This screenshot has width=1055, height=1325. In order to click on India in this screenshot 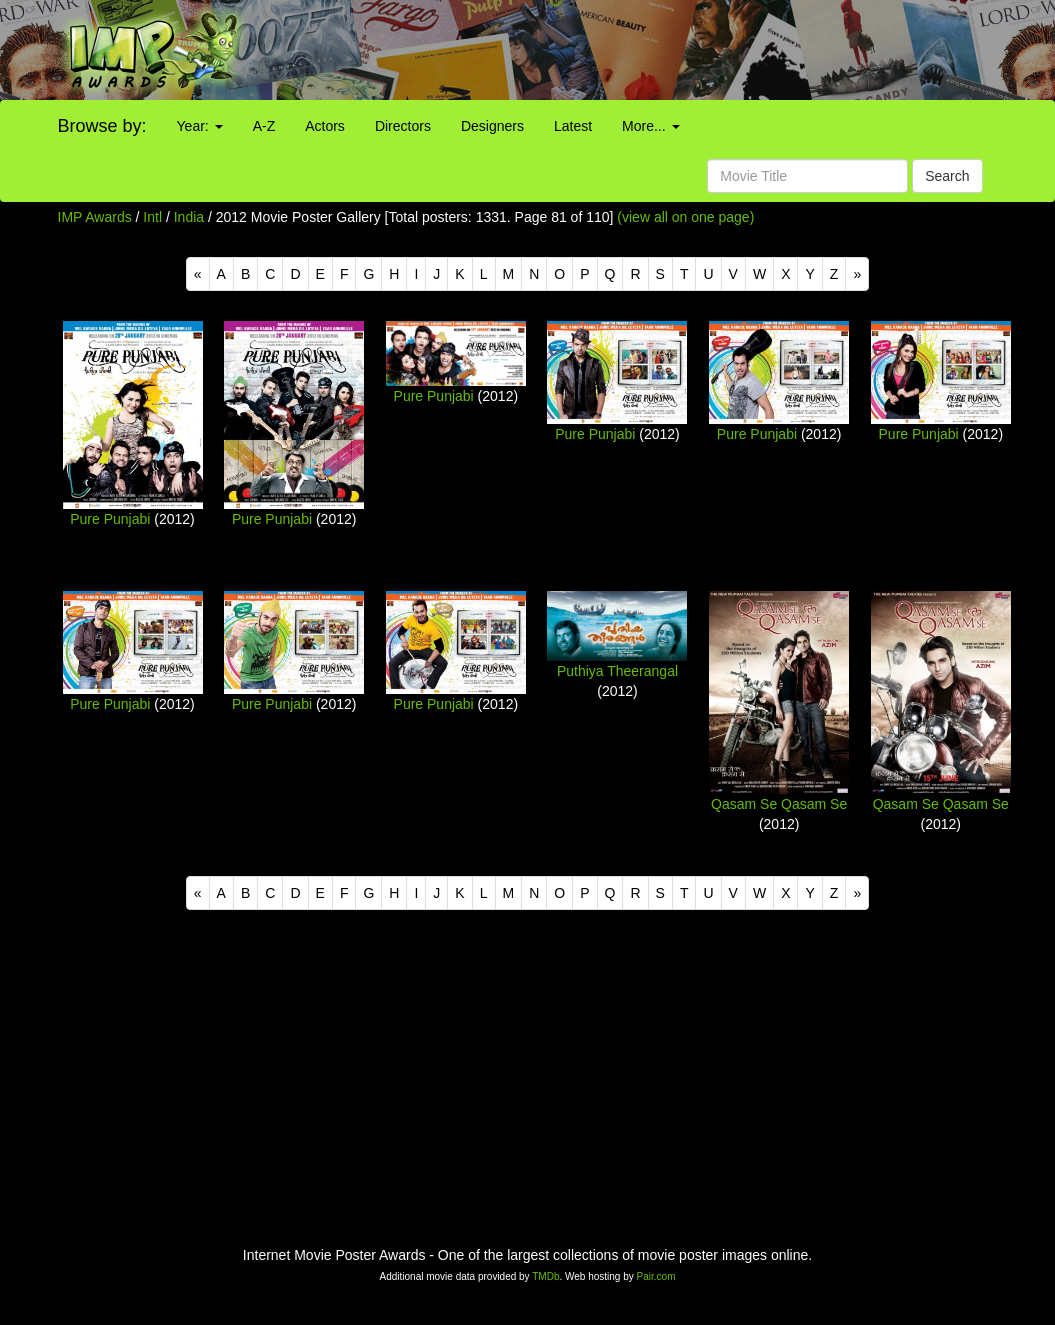, I will do `click(189, 217)`.